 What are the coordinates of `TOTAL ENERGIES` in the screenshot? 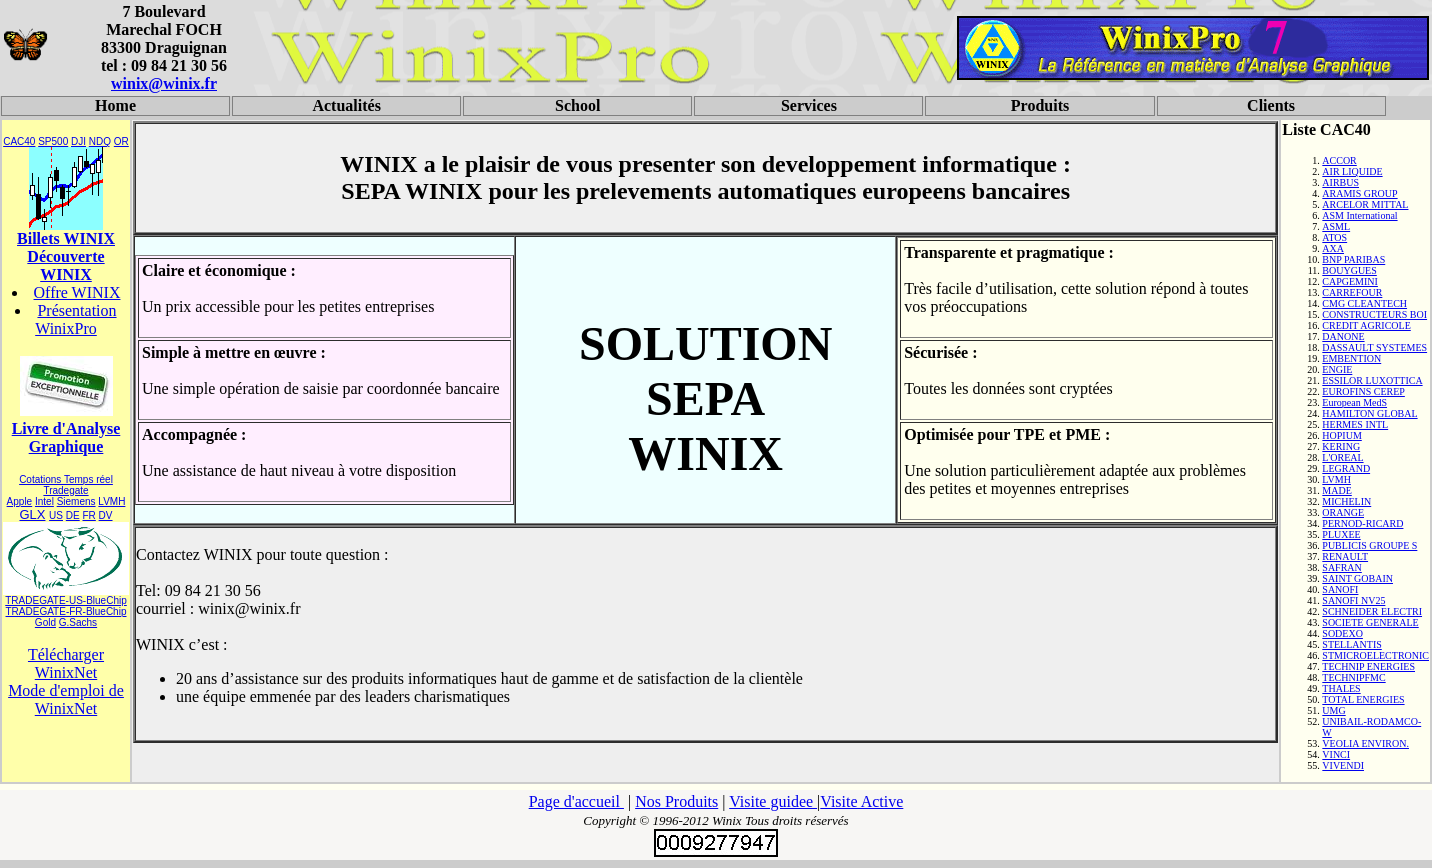 It's located at (1363, 699).